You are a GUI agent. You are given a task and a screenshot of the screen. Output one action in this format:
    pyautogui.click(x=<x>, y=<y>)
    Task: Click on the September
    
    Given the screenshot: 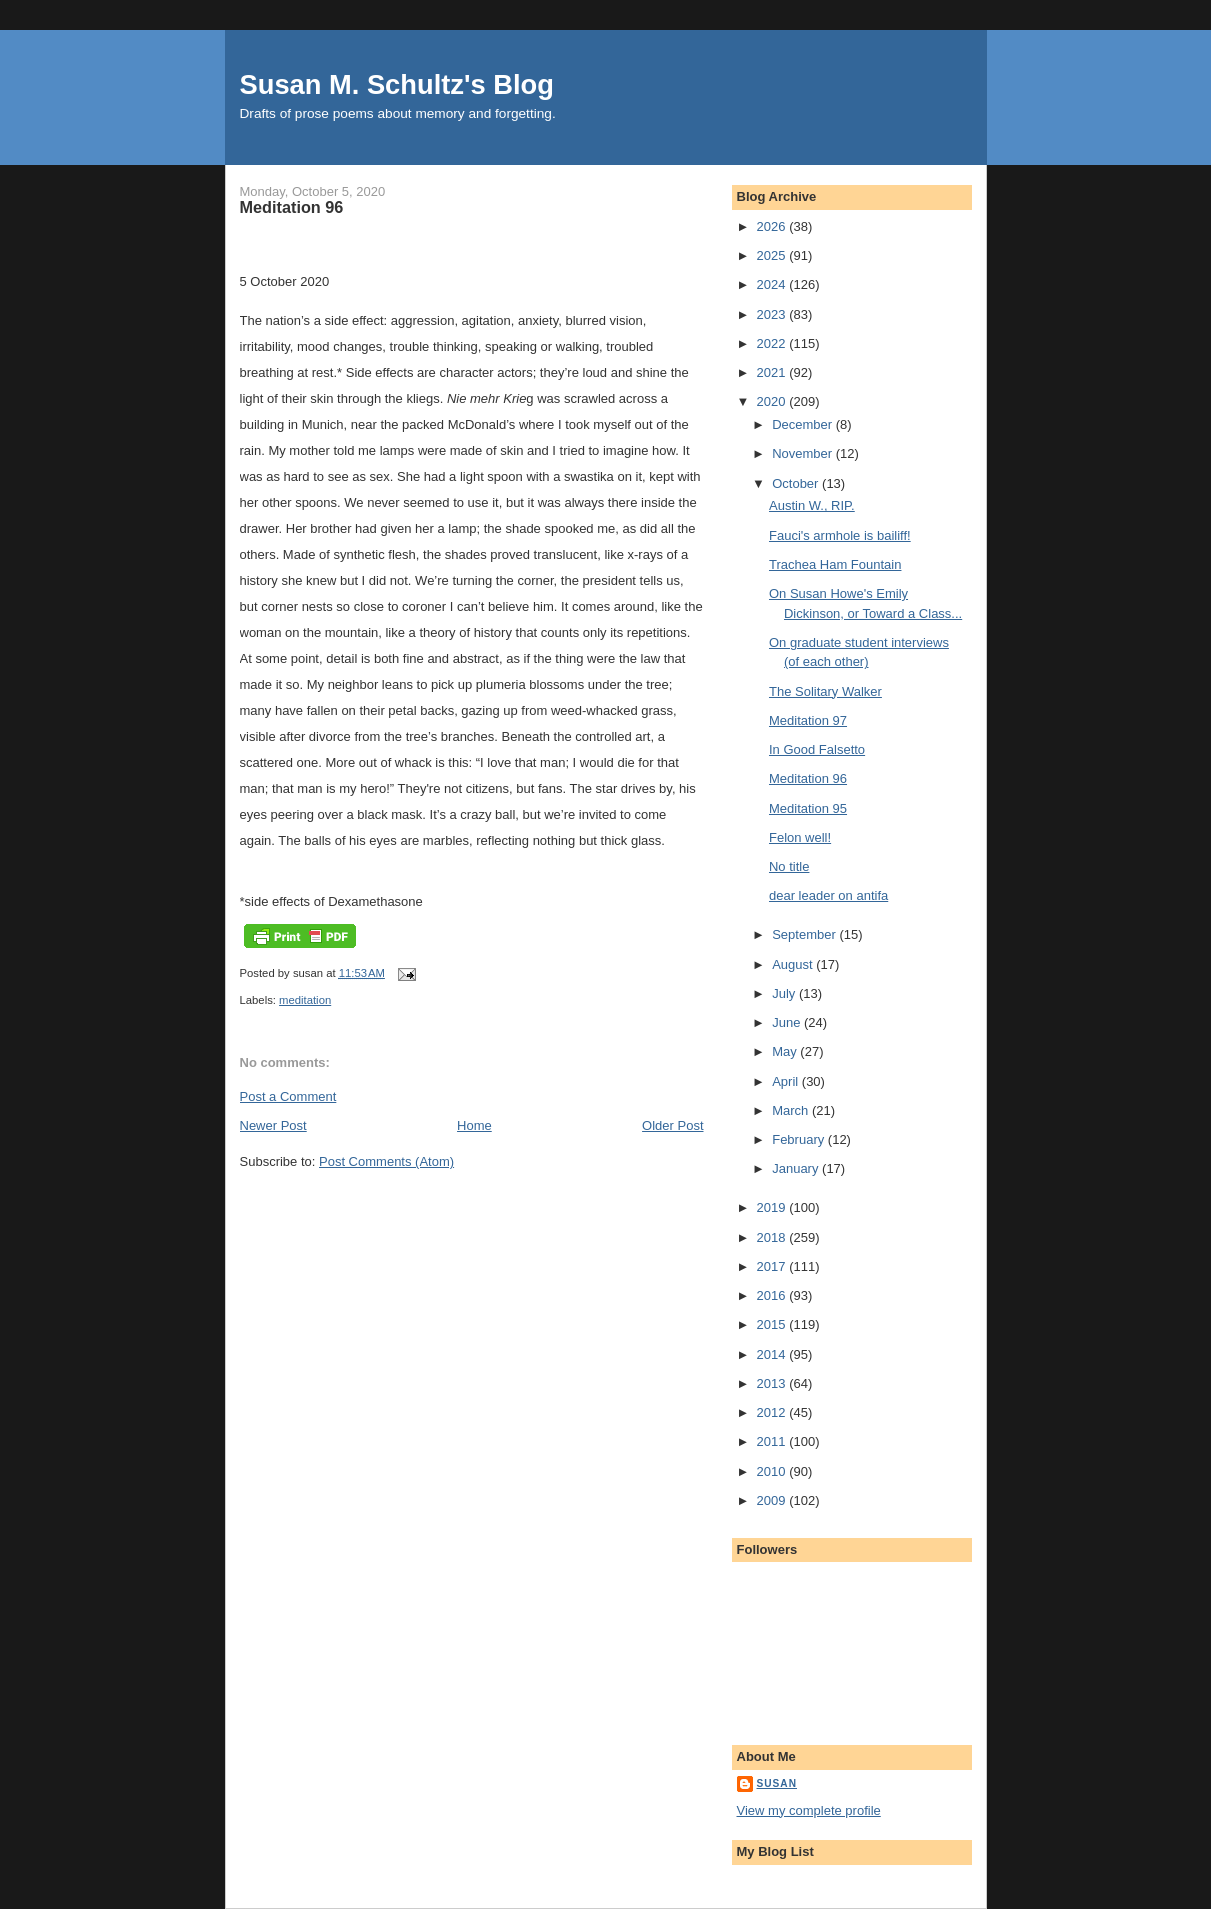 What is the action you would take?
    pyautogui.click(x=805, y=934)
    